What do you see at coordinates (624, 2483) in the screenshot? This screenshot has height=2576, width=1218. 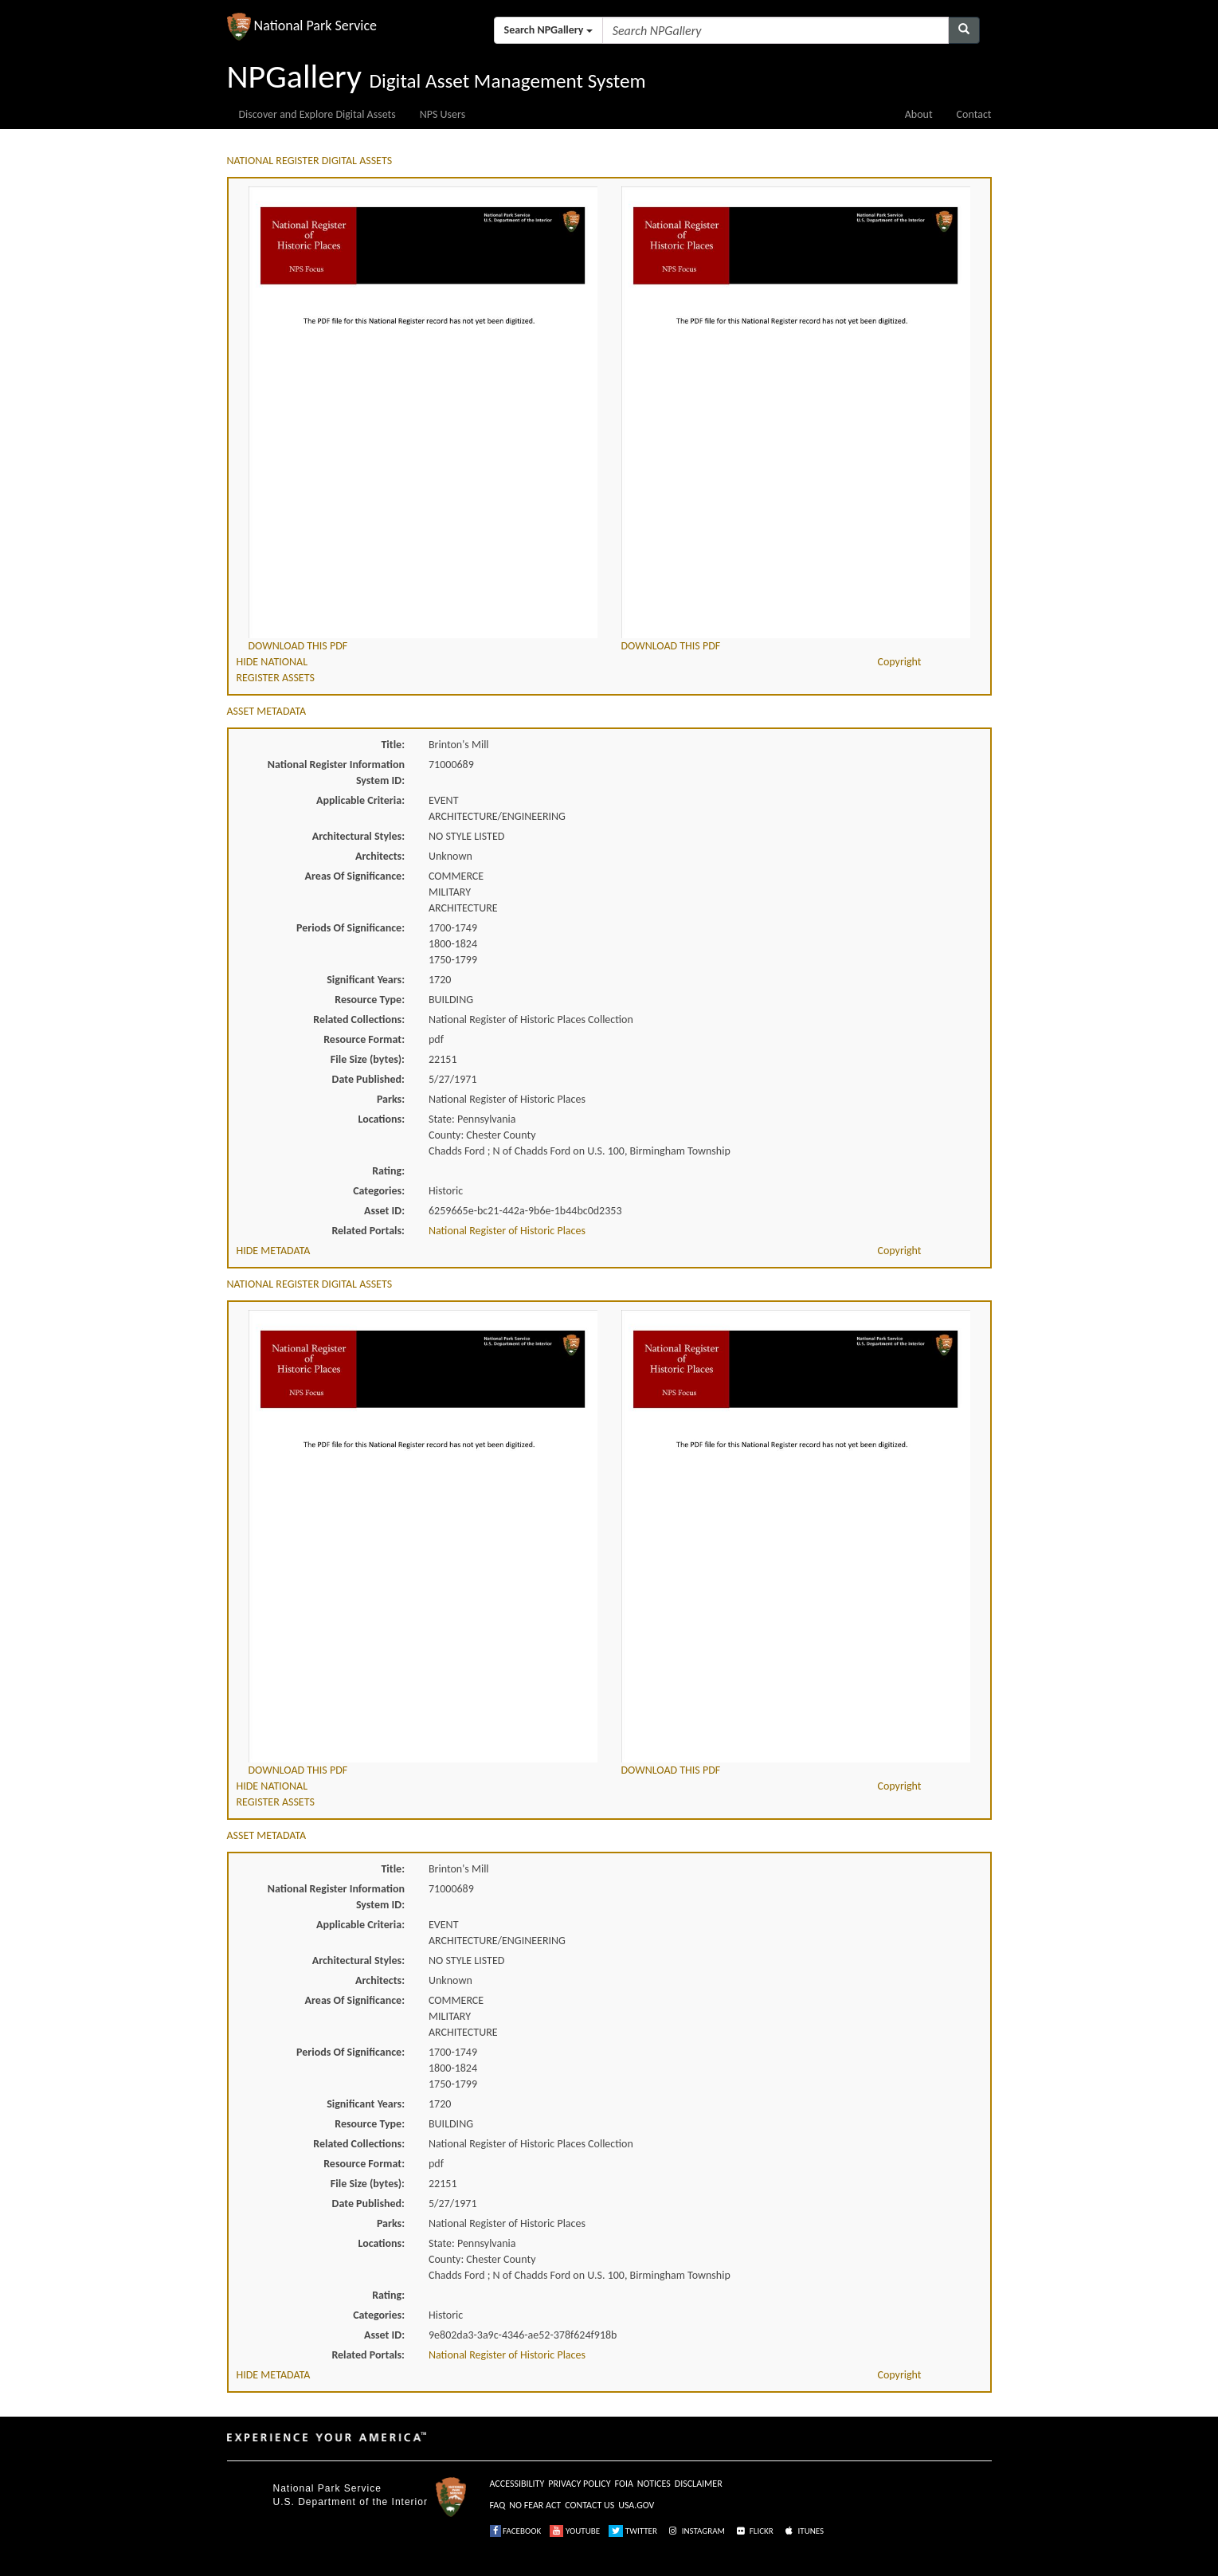 I see `FOIA` at bounding box center [624, 2483].